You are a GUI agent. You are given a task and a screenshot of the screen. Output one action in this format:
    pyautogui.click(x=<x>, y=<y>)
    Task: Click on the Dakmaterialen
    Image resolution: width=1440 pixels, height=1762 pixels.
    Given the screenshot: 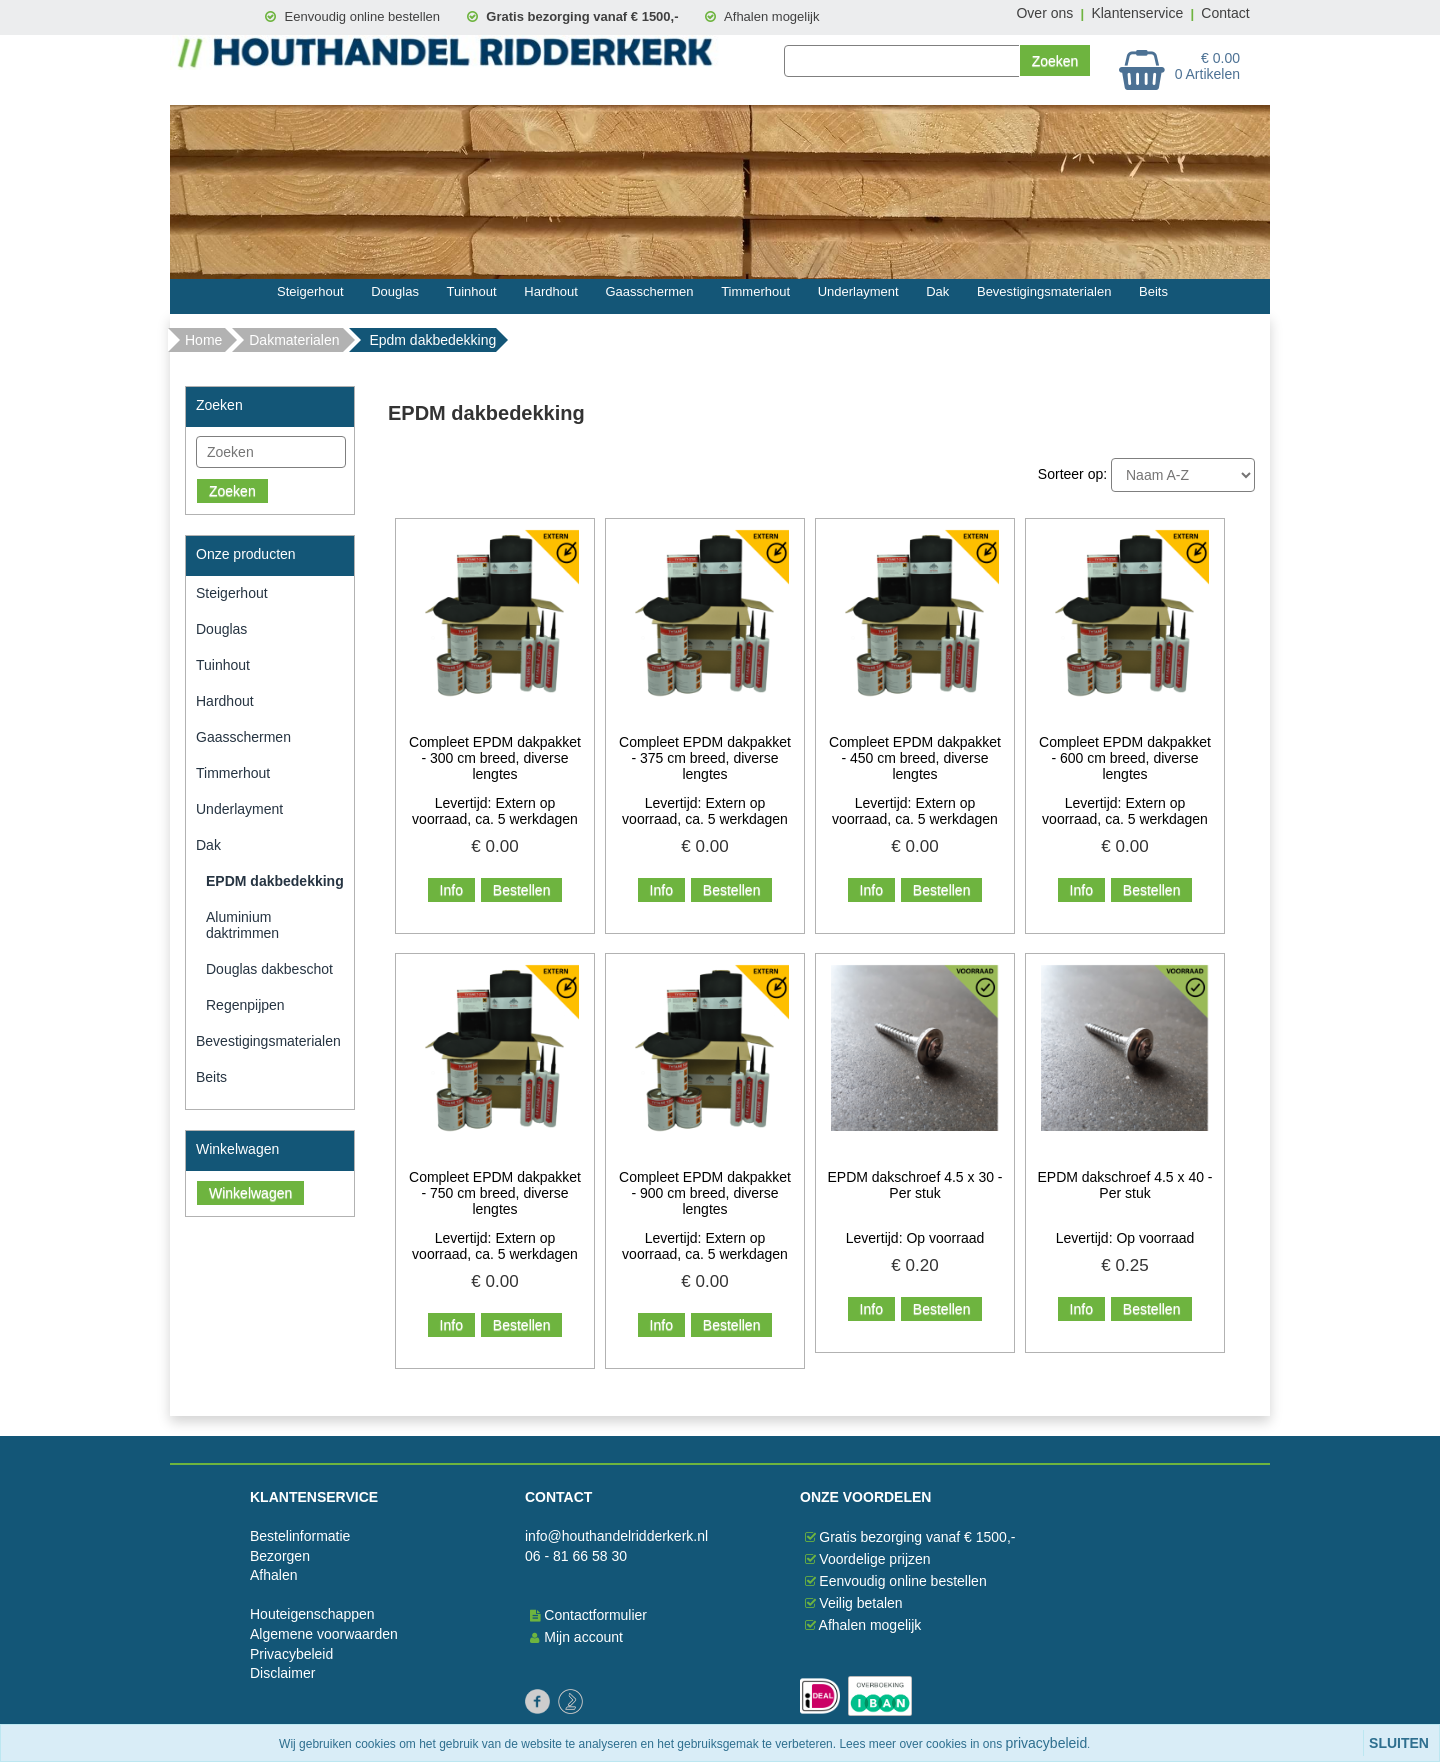 What is the action you would take?
    pyautogui.click(x=294, y=340)
    